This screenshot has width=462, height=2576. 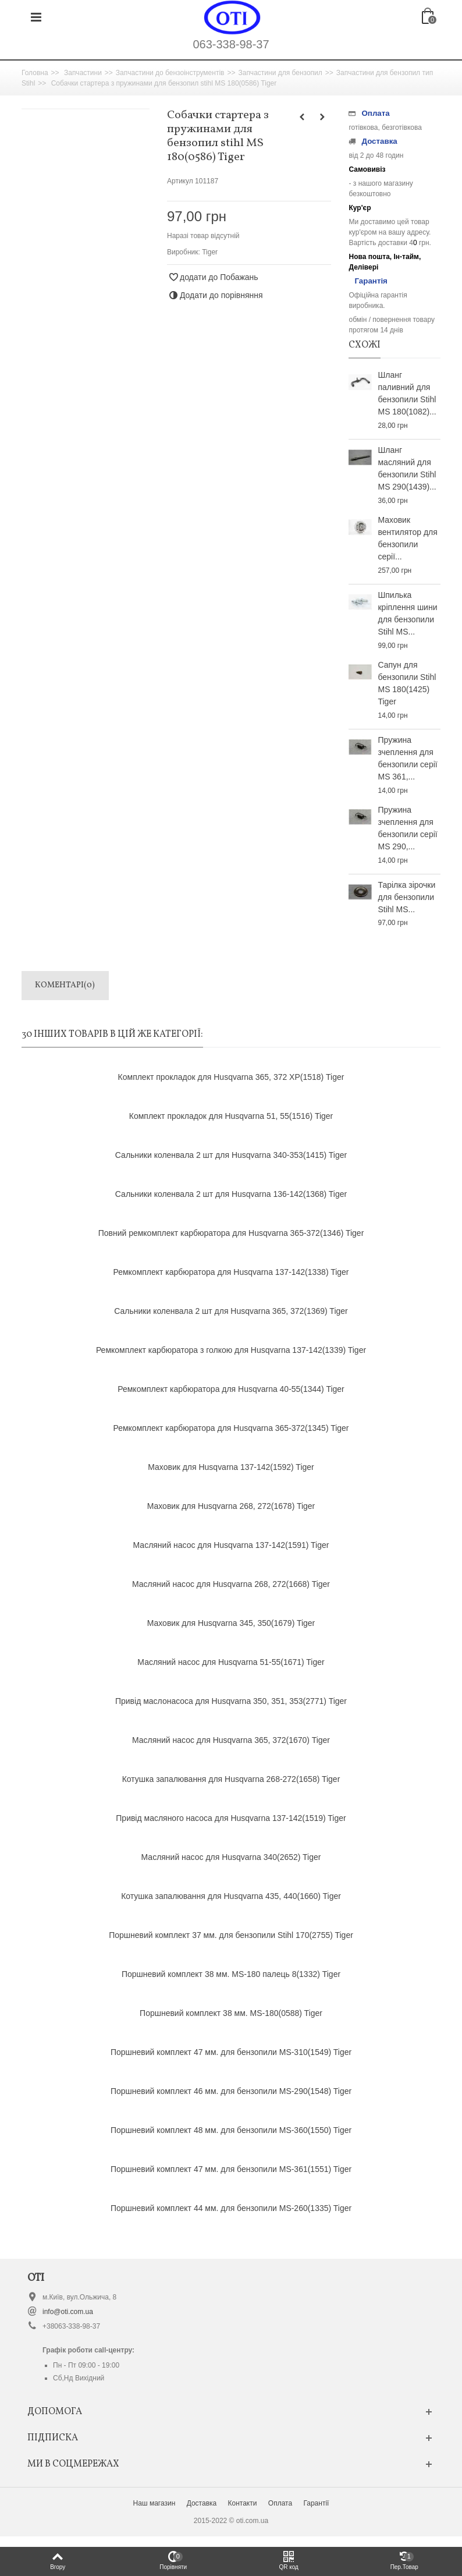 What do you see at coordinates (316, 2503) in the screenshot?
I see `Гарантії` at bounding box center [316, 2503].